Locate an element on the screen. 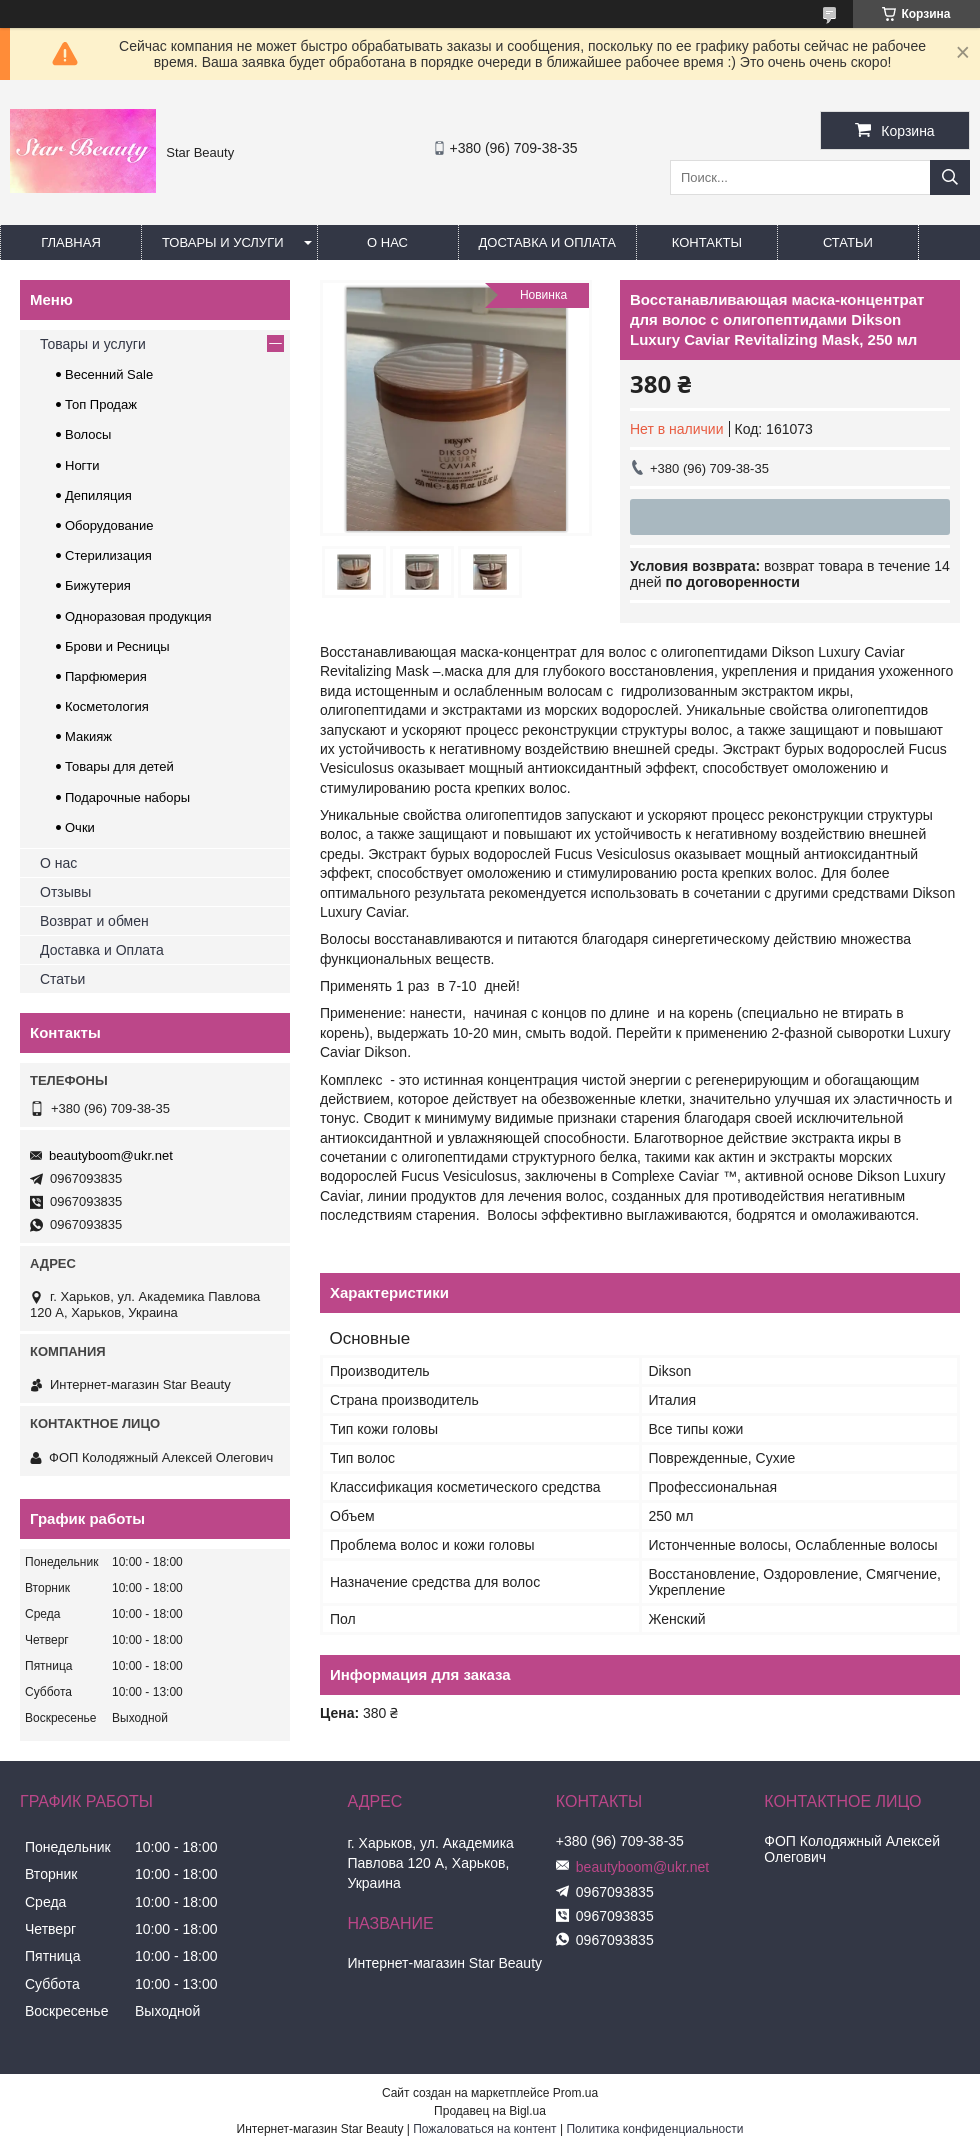  Товары для детей is located at coordinates (119, 766).